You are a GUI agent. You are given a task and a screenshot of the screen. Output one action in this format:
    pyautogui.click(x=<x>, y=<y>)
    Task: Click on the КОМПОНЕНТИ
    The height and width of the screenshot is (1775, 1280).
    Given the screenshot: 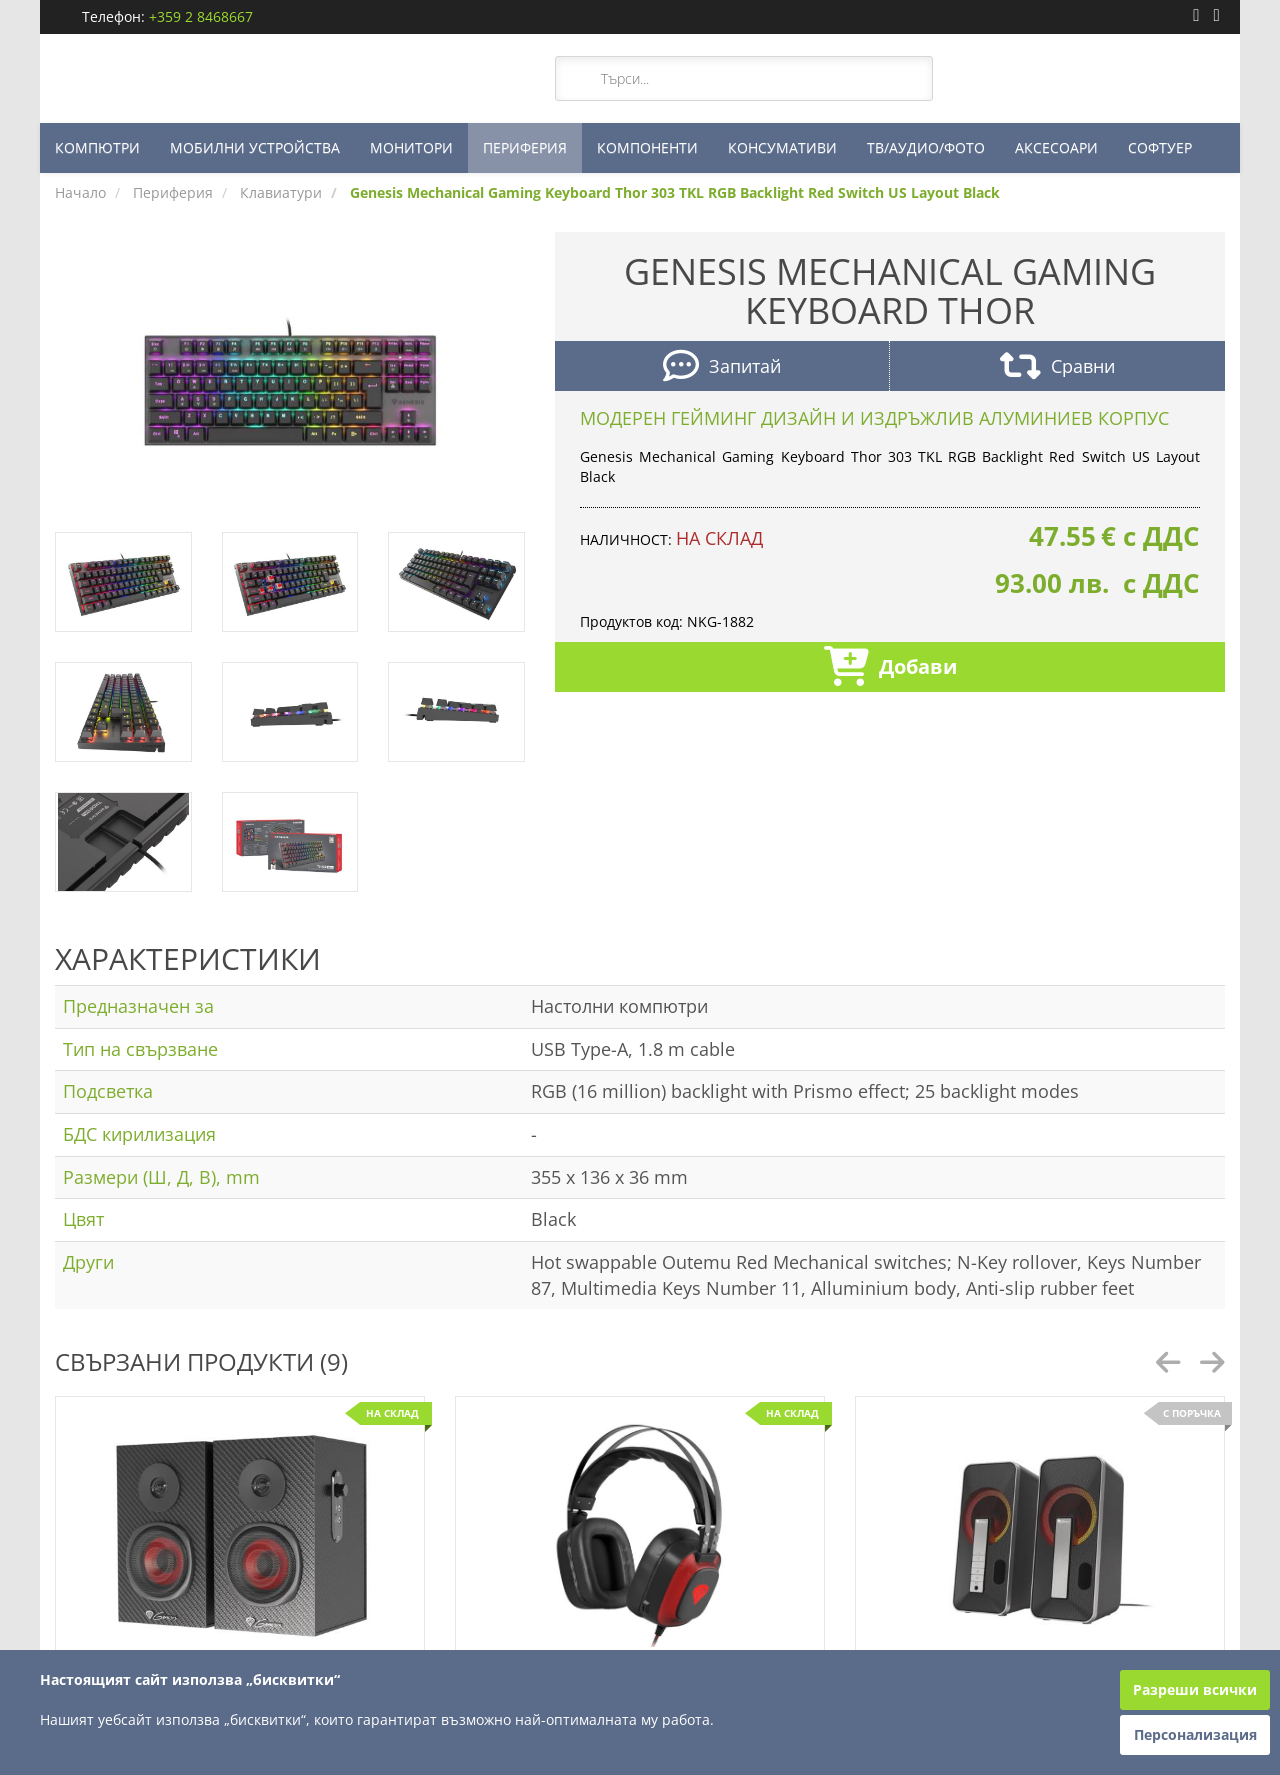 What is the action you would take?
    pyautogui.click(x=647, y=147)
    